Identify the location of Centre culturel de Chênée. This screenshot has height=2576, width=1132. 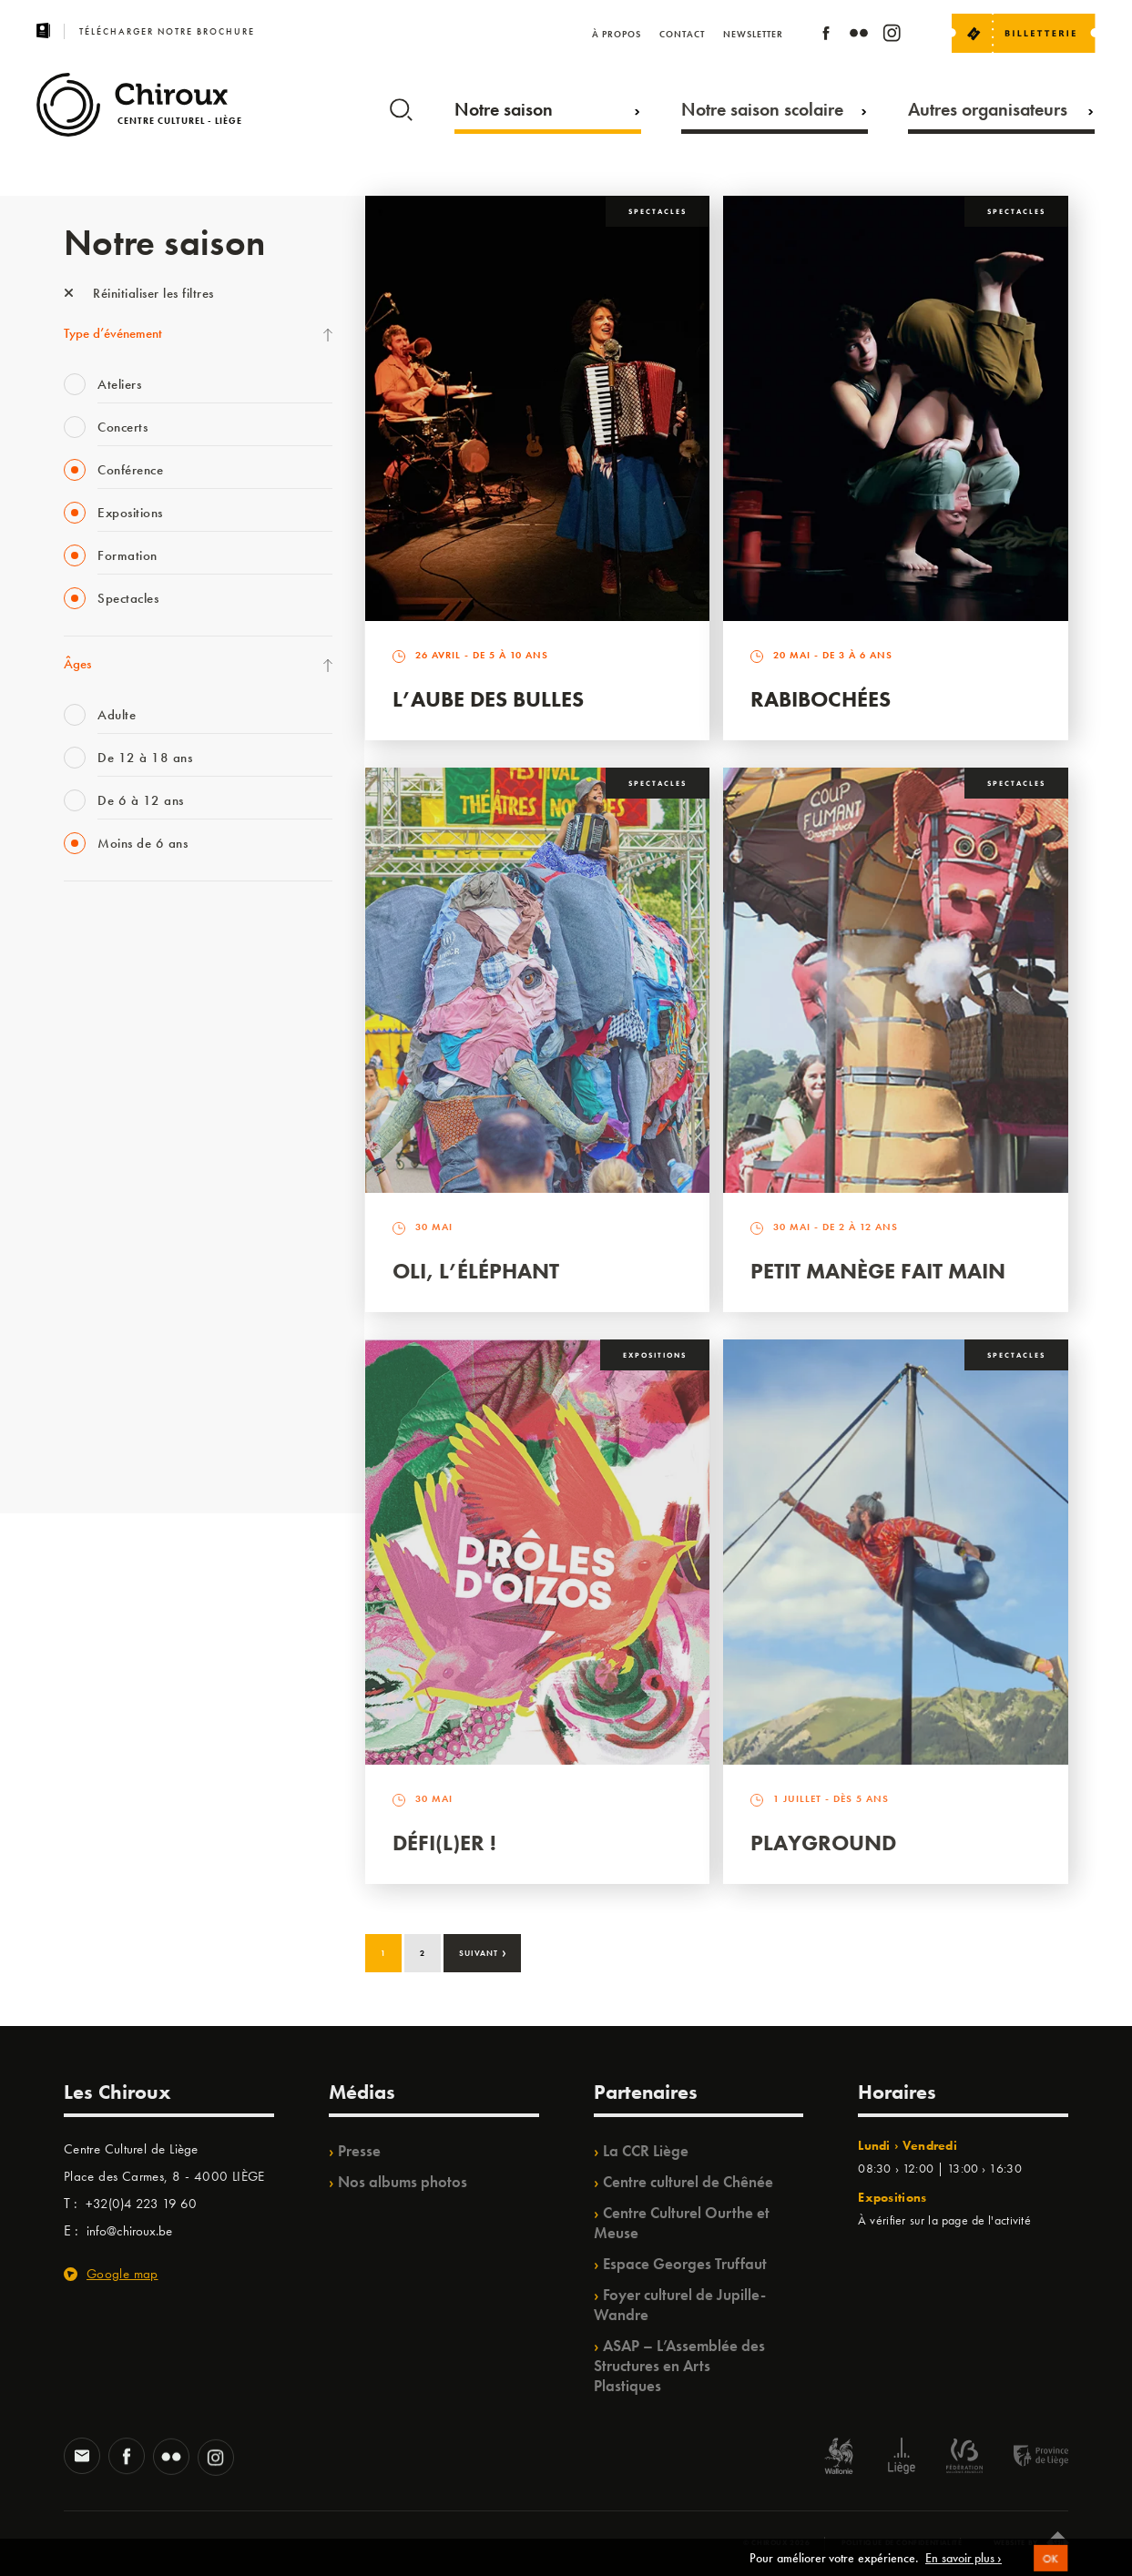
(688, 2182).